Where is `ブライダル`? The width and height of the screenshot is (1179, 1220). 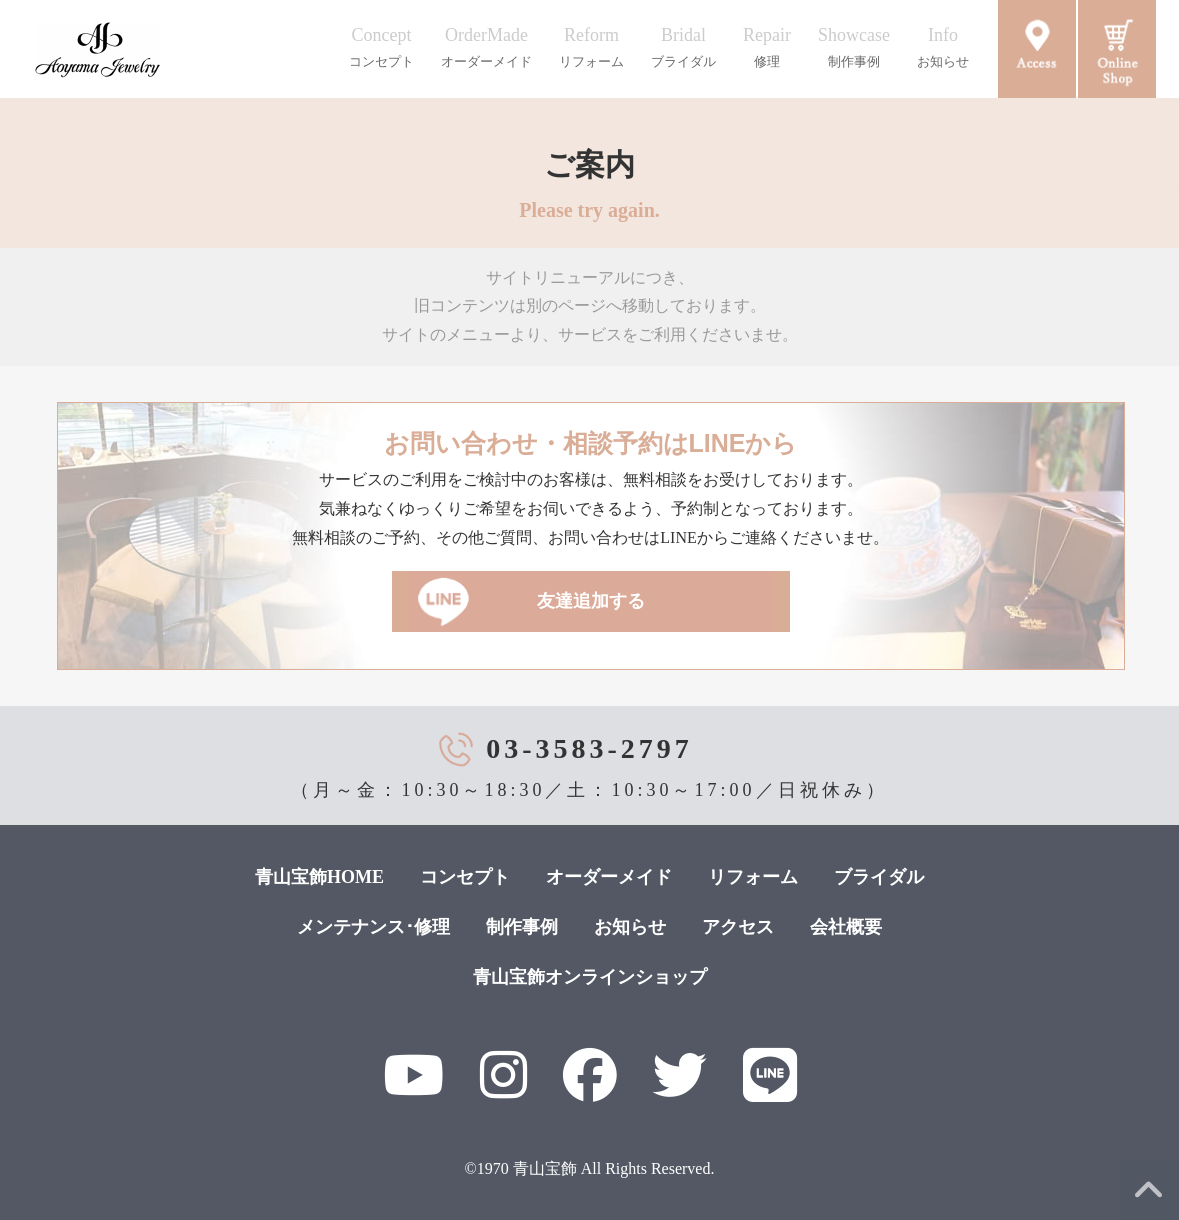
ブライダル is located at coordinates (879, 877).